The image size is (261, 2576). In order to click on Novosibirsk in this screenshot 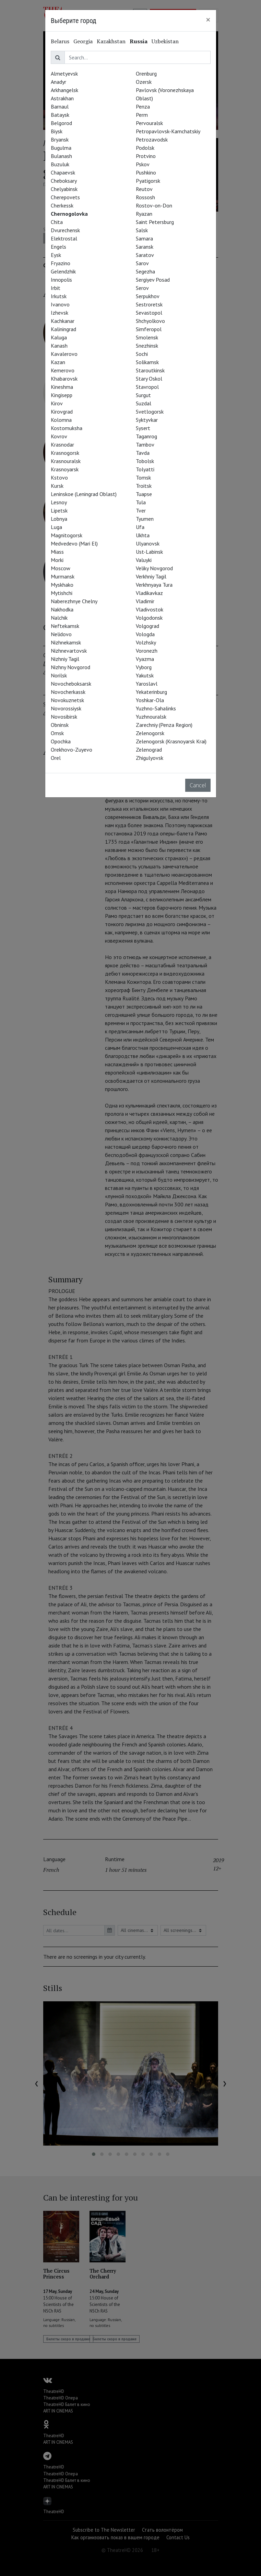, I will do `click(64, 716)`.